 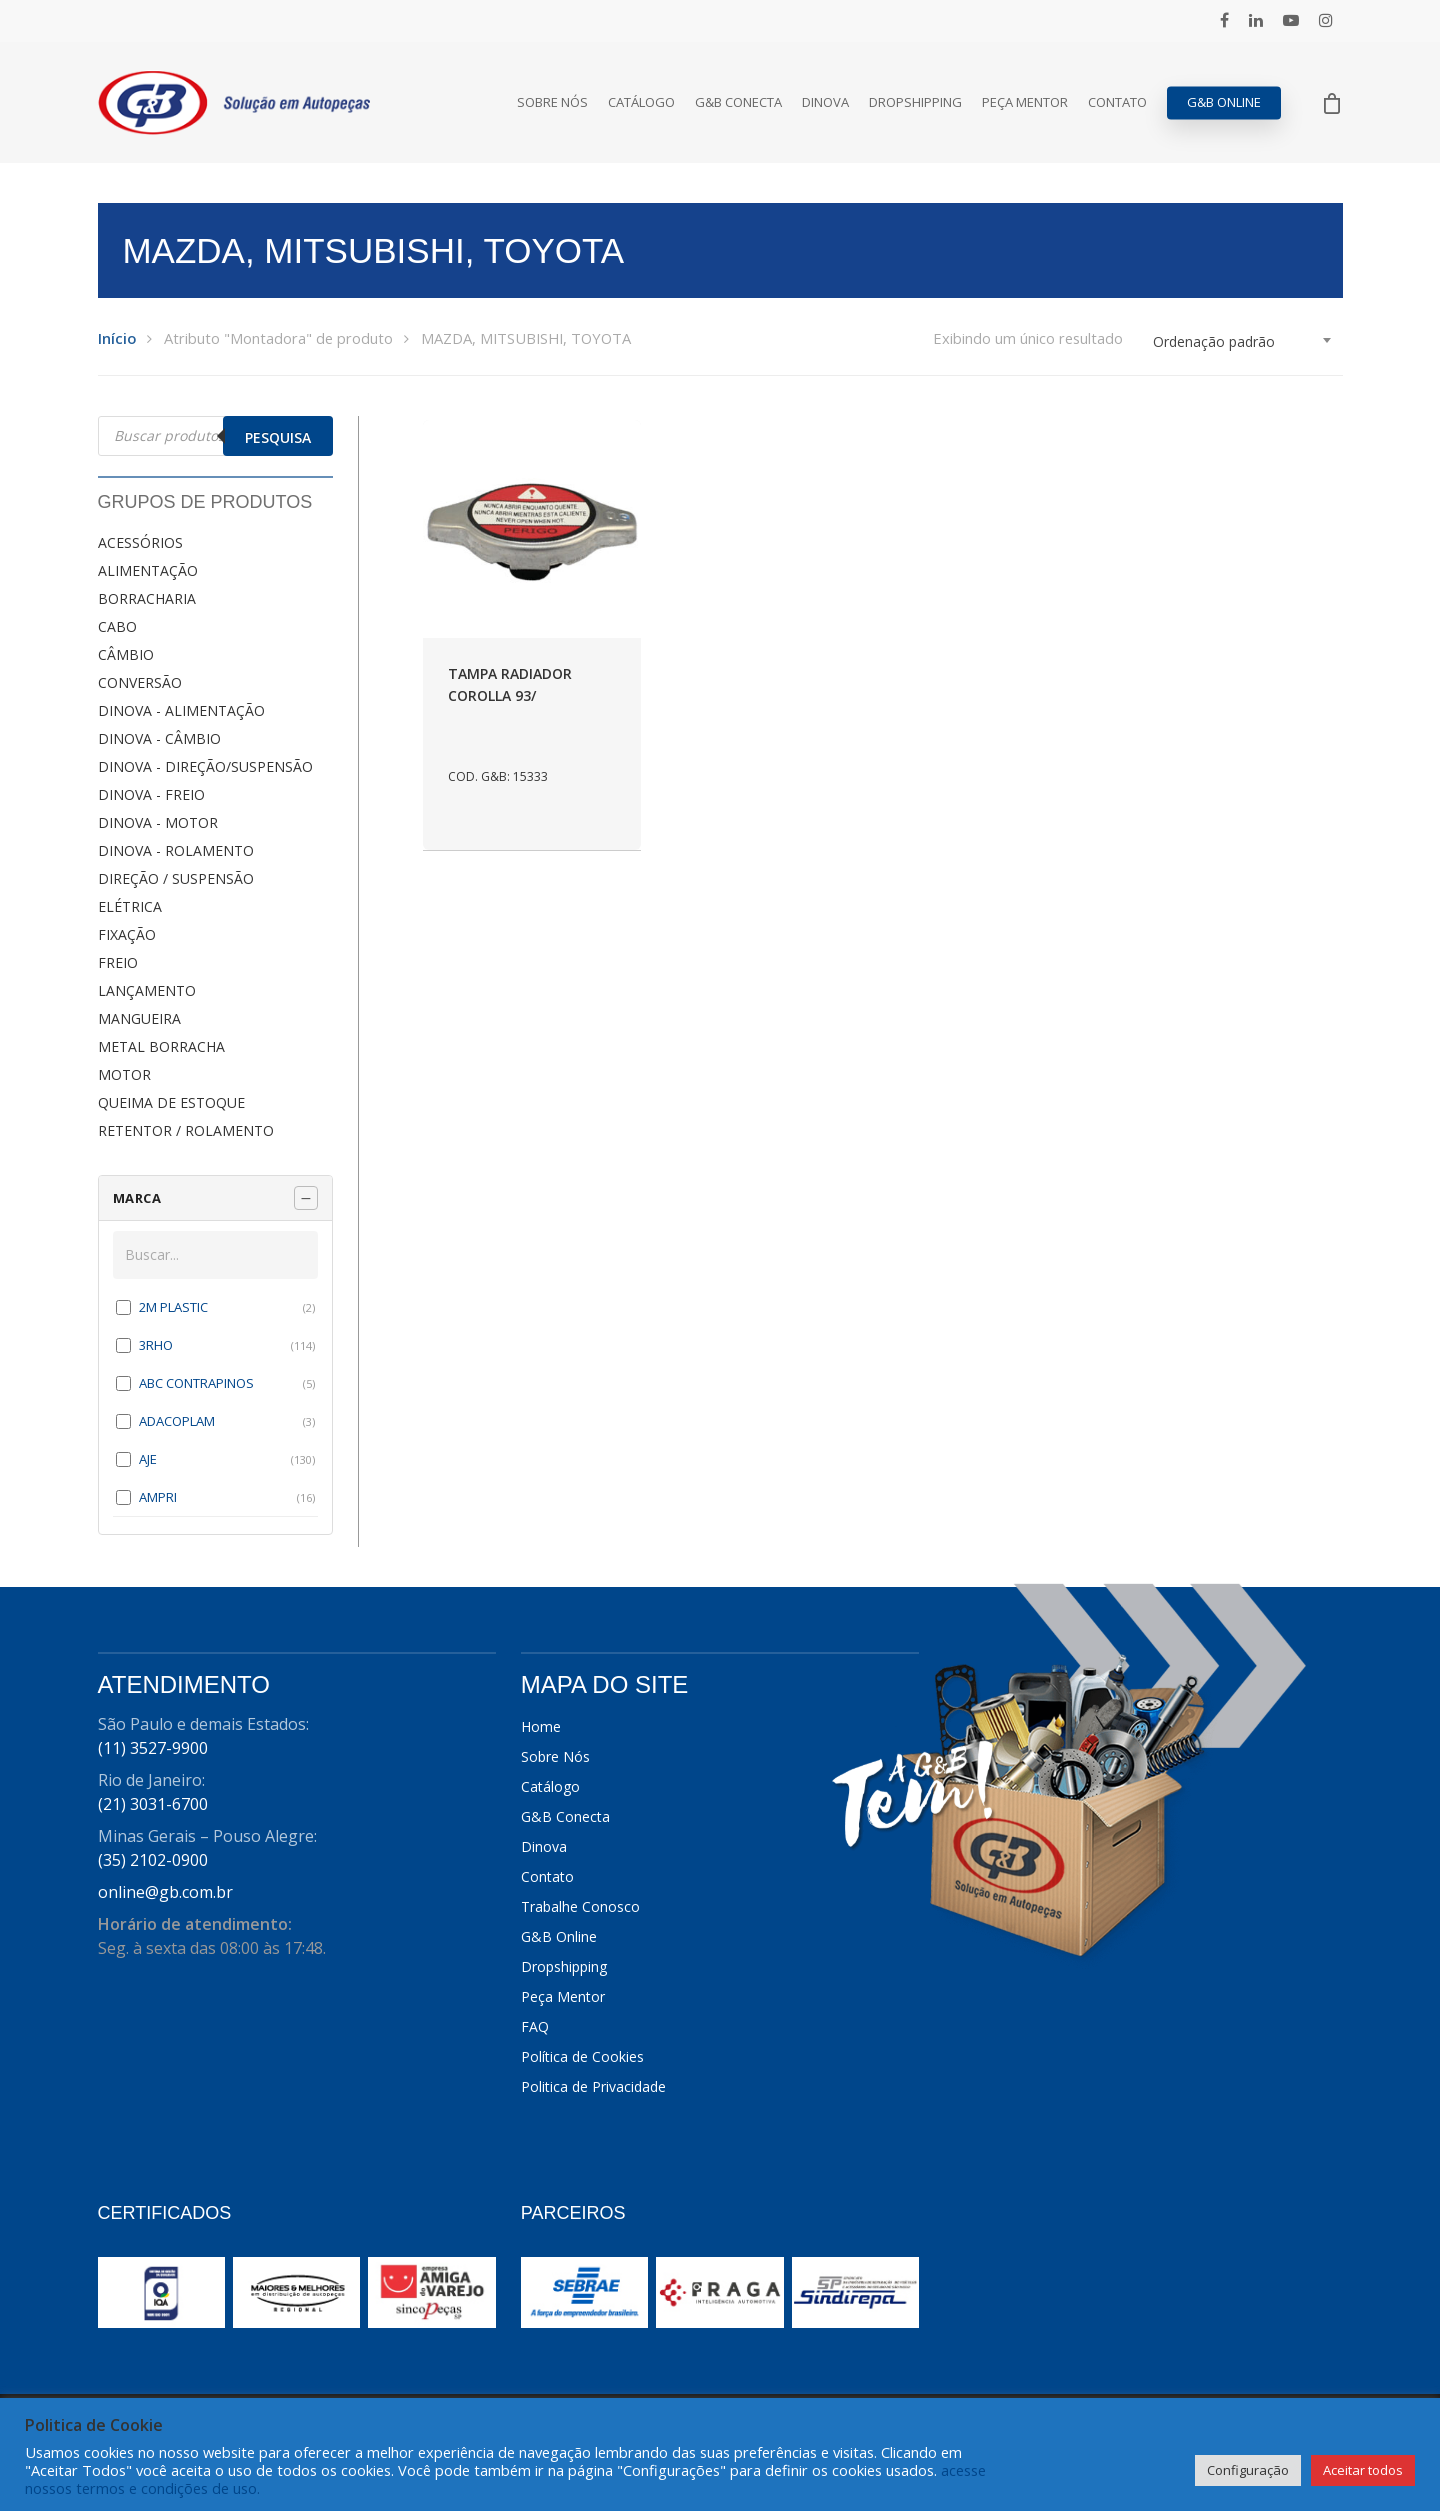 I want to click on CABO, so click(x=117, y=626).